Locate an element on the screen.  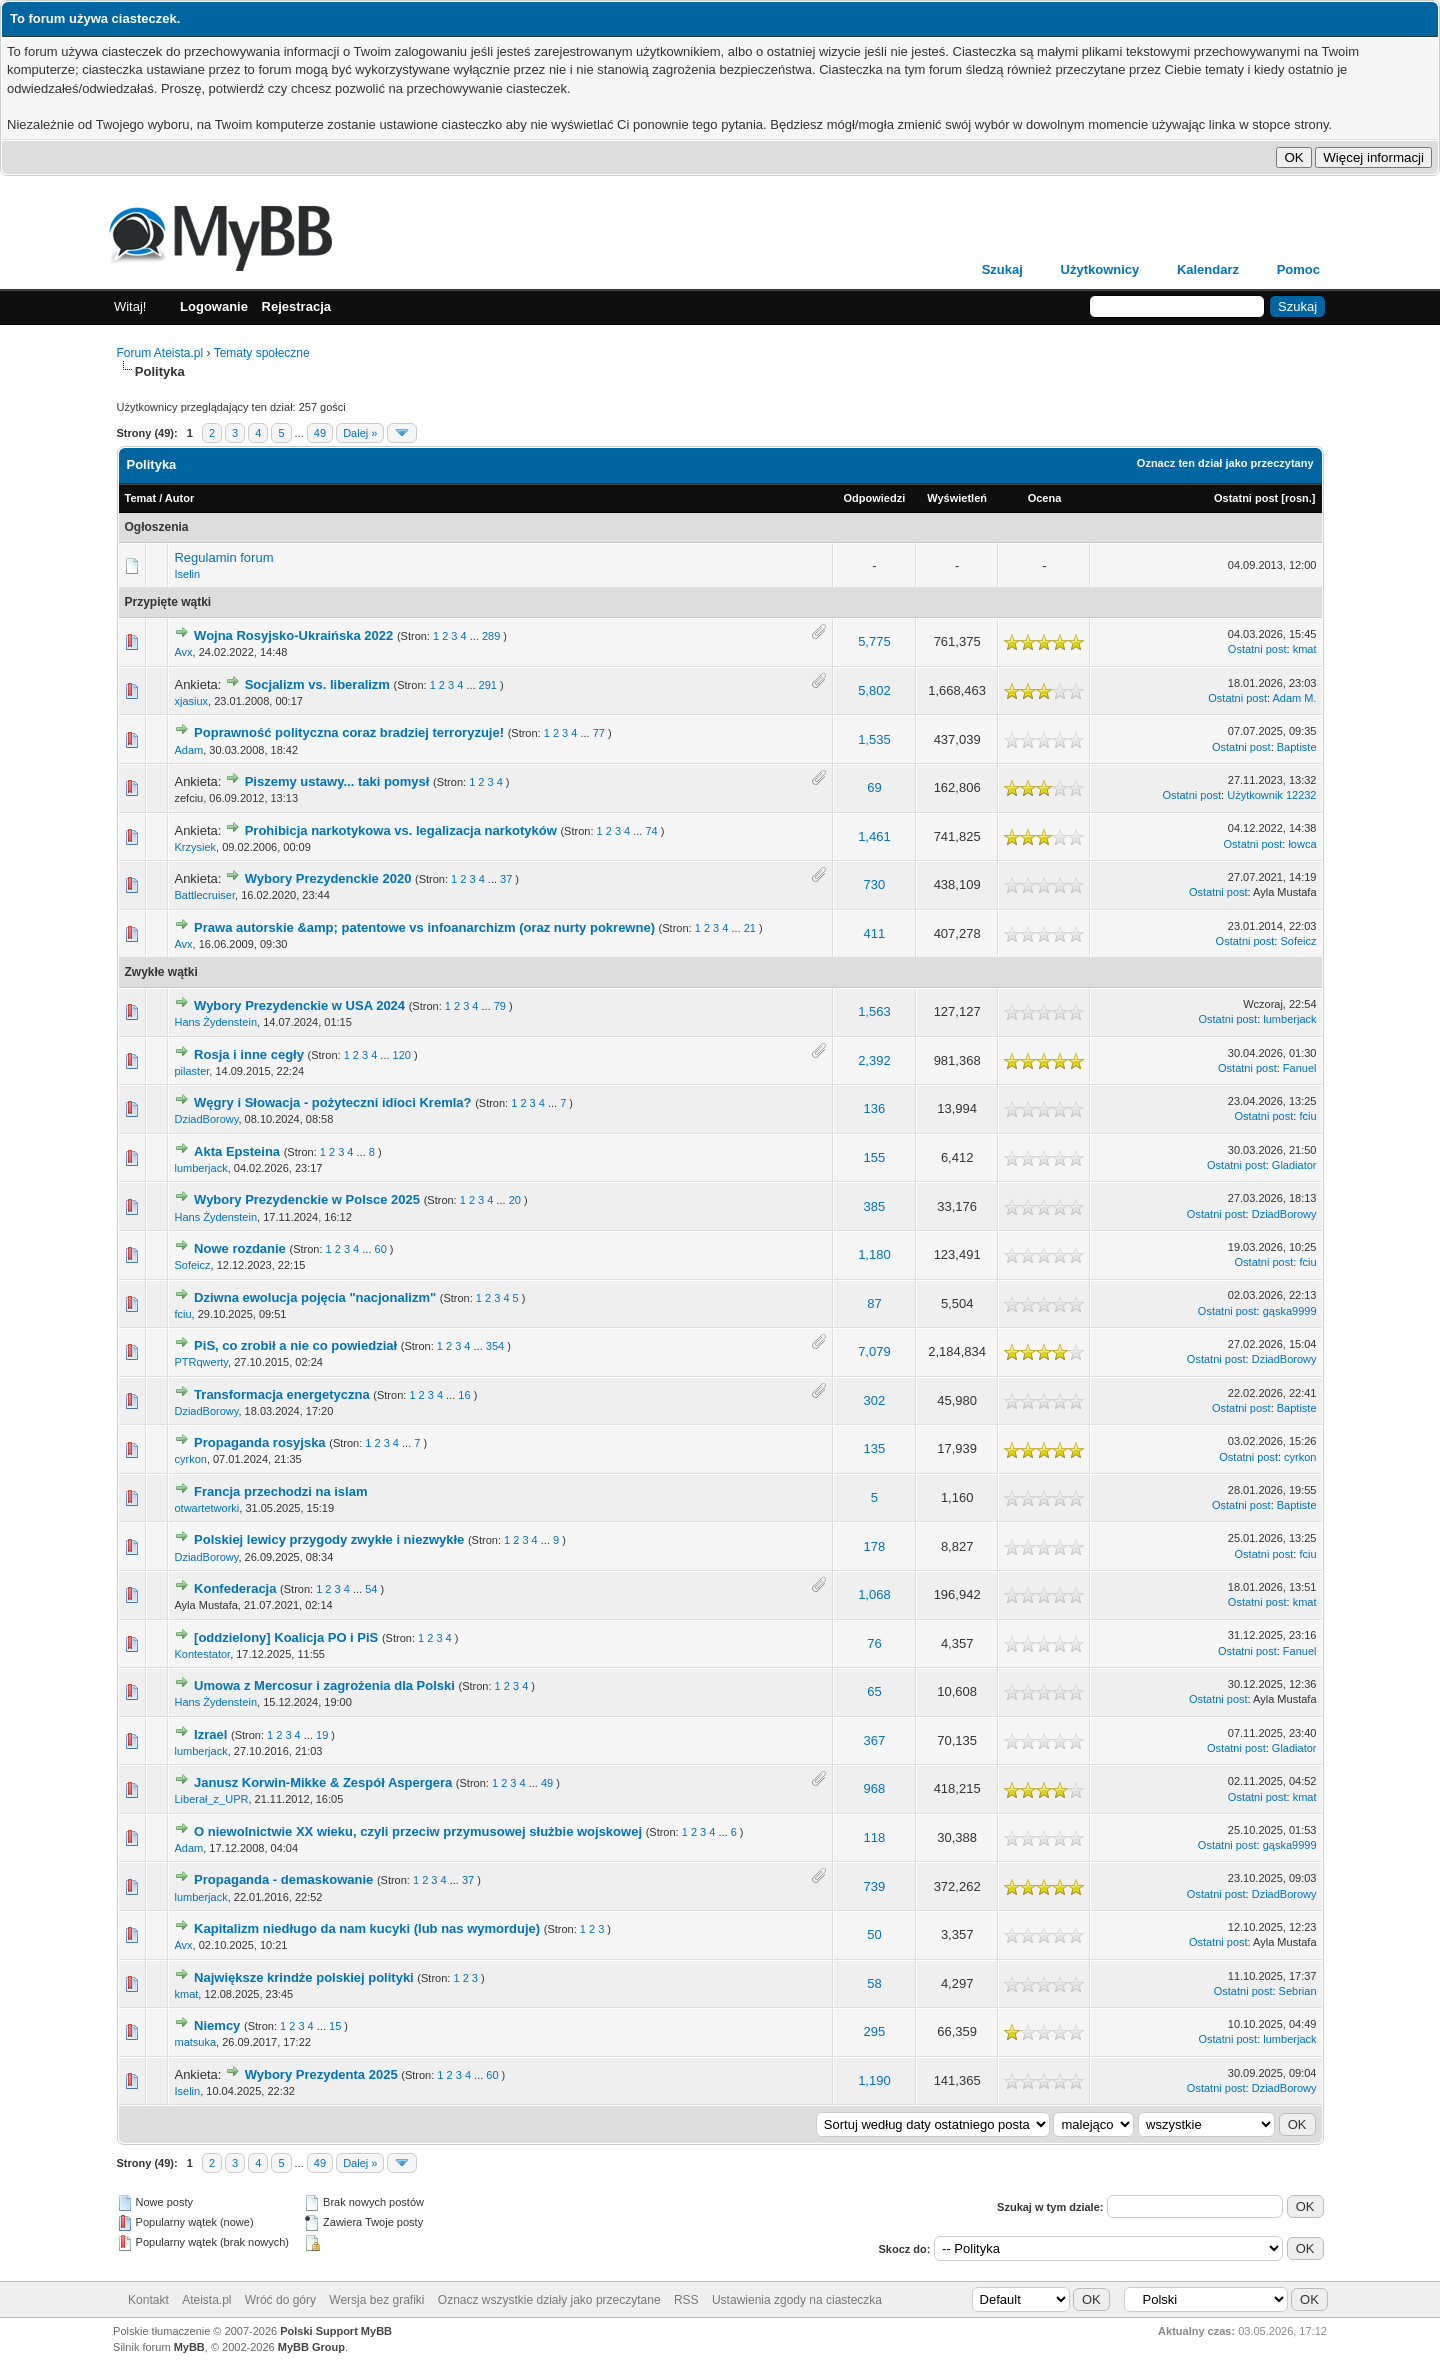
Niemcy is located at coordinates (217, 2025).